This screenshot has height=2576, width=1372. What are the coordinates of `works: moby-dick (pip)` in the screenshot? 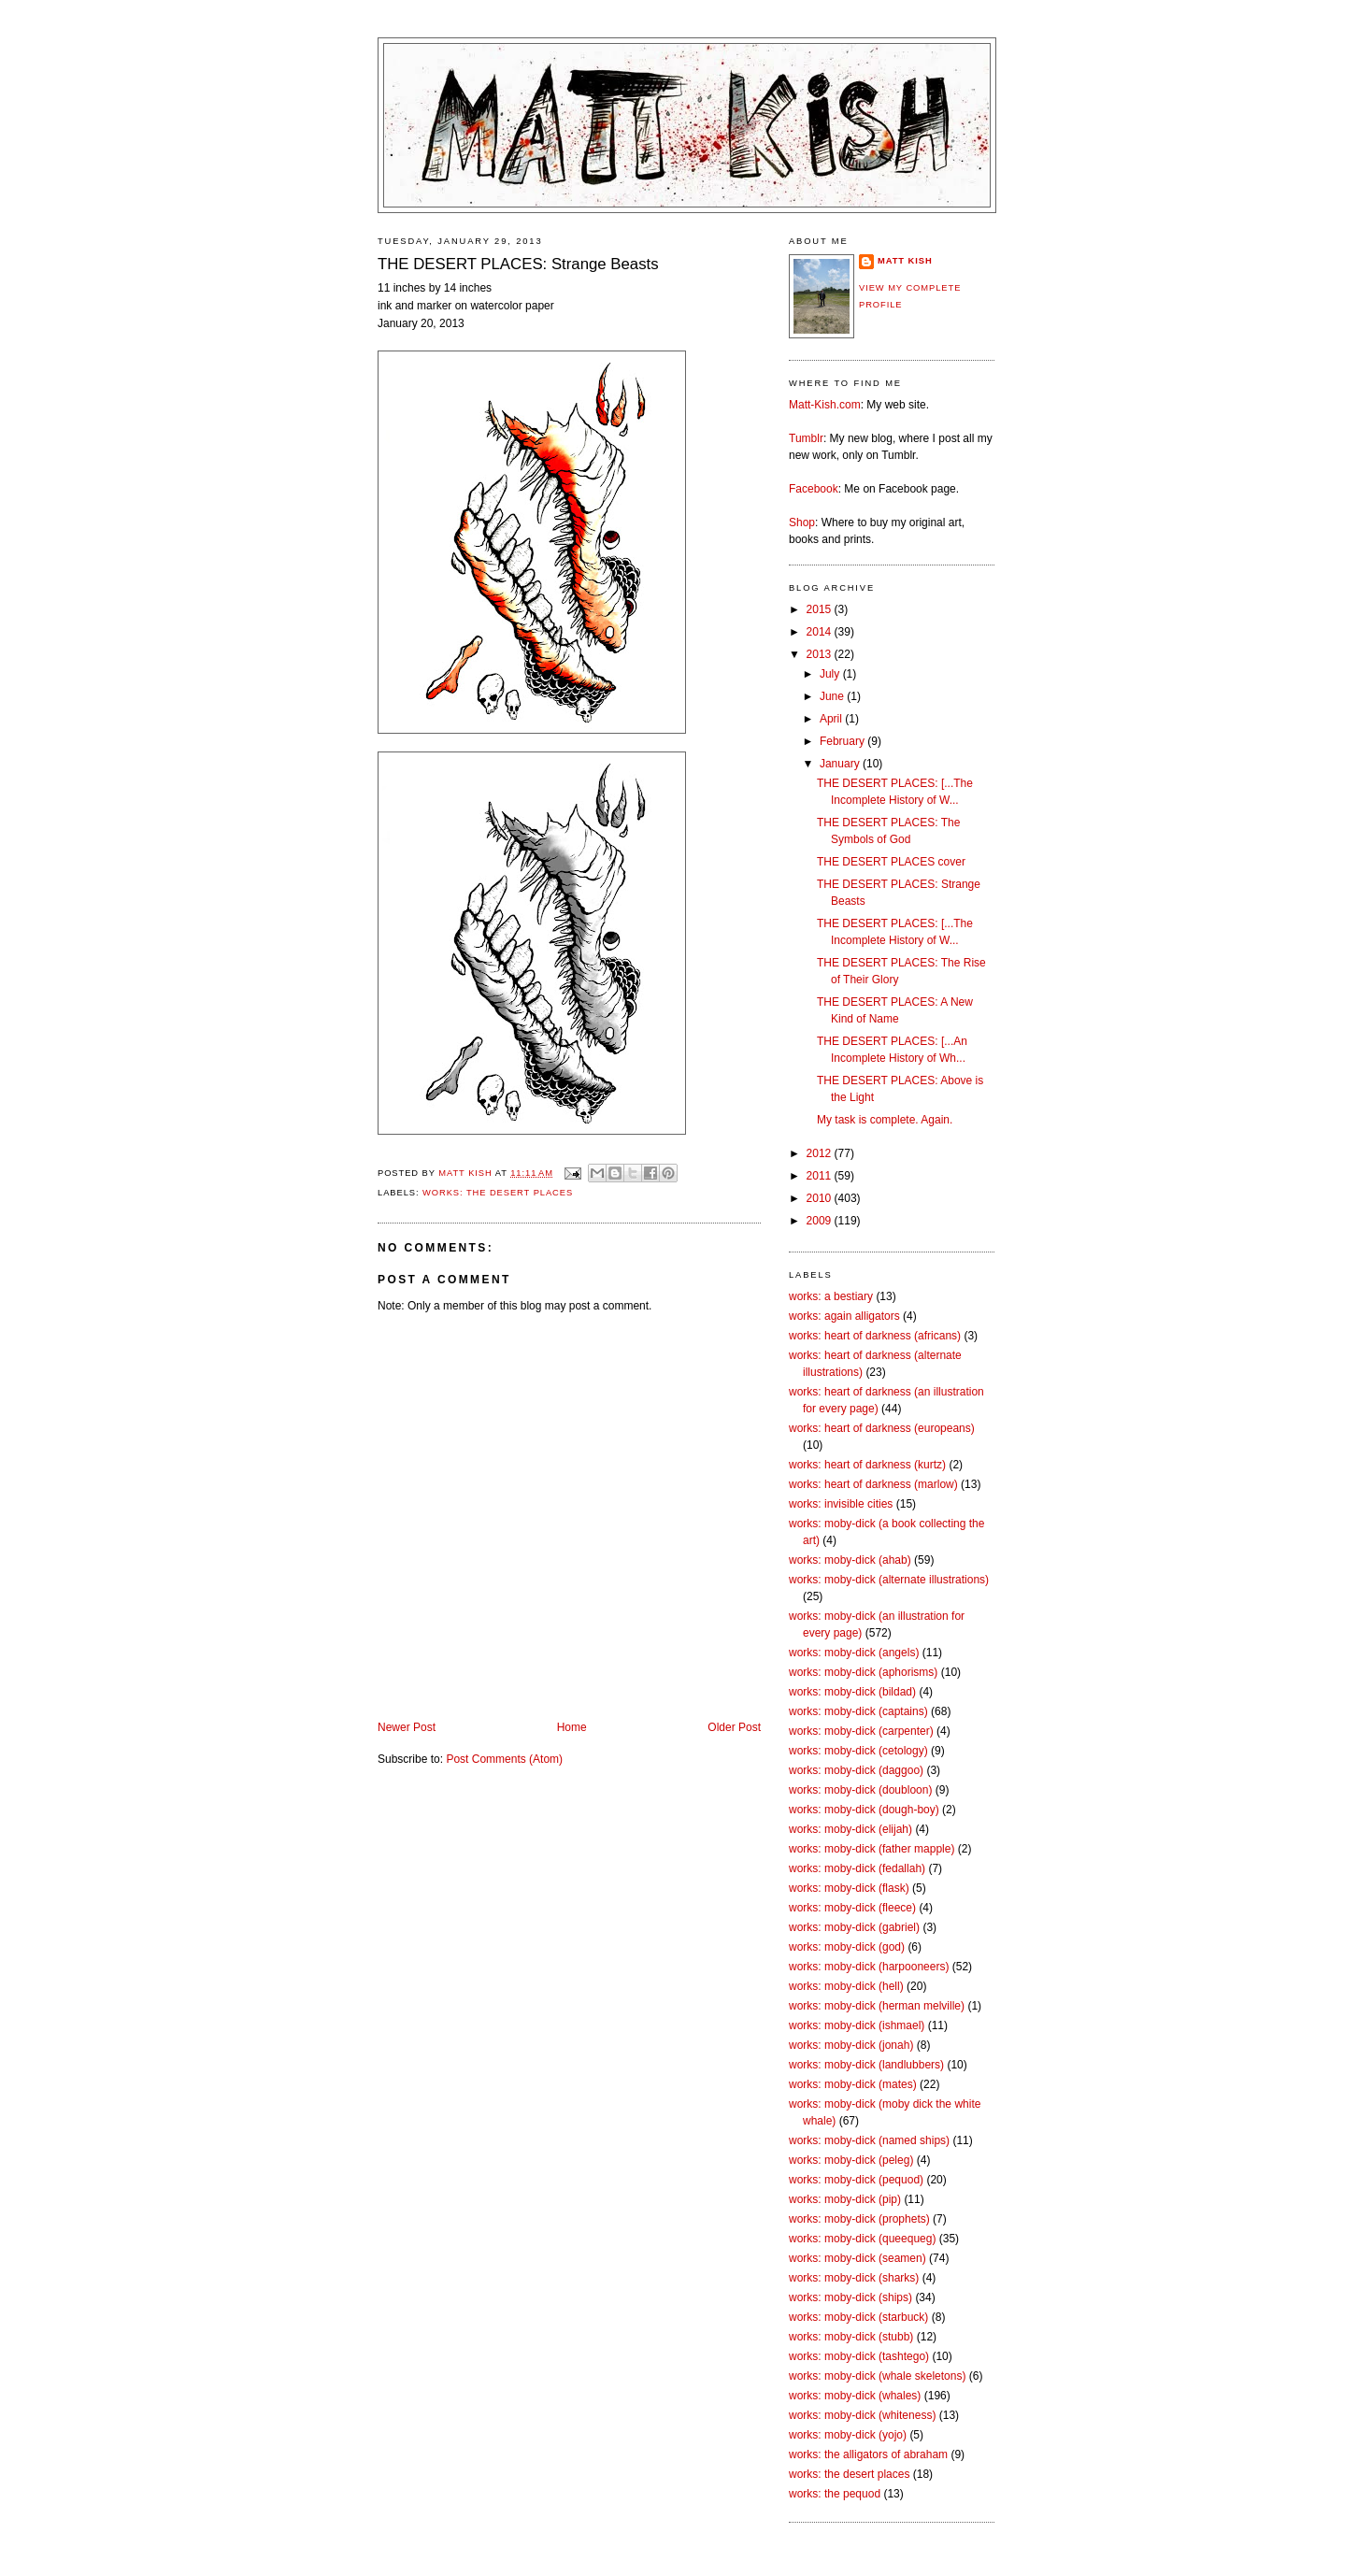 It's located at (845, 2199).